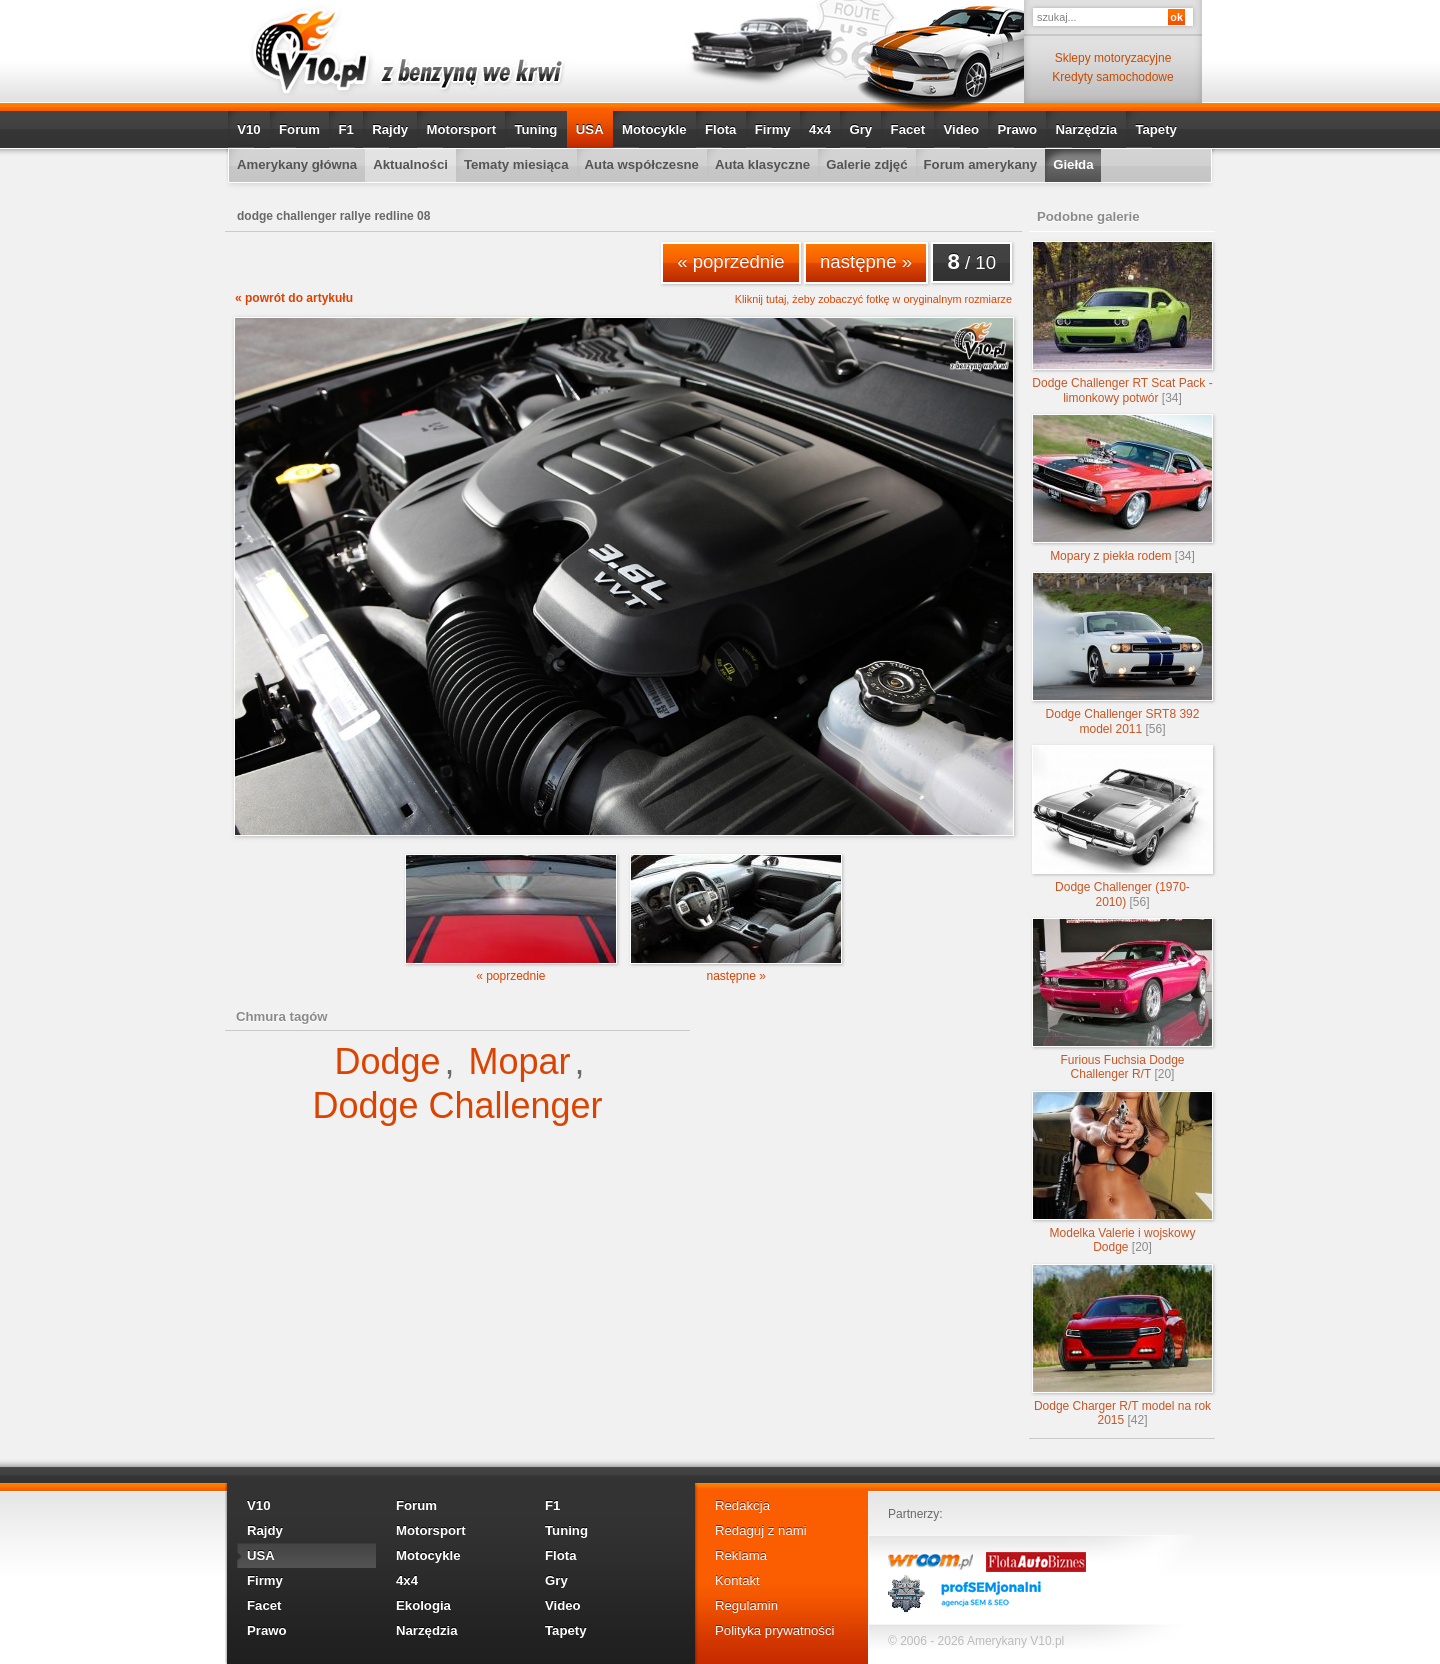  I want to click on Furious Fuchsia Dodge Challenger R/T, so click(1122, 999).